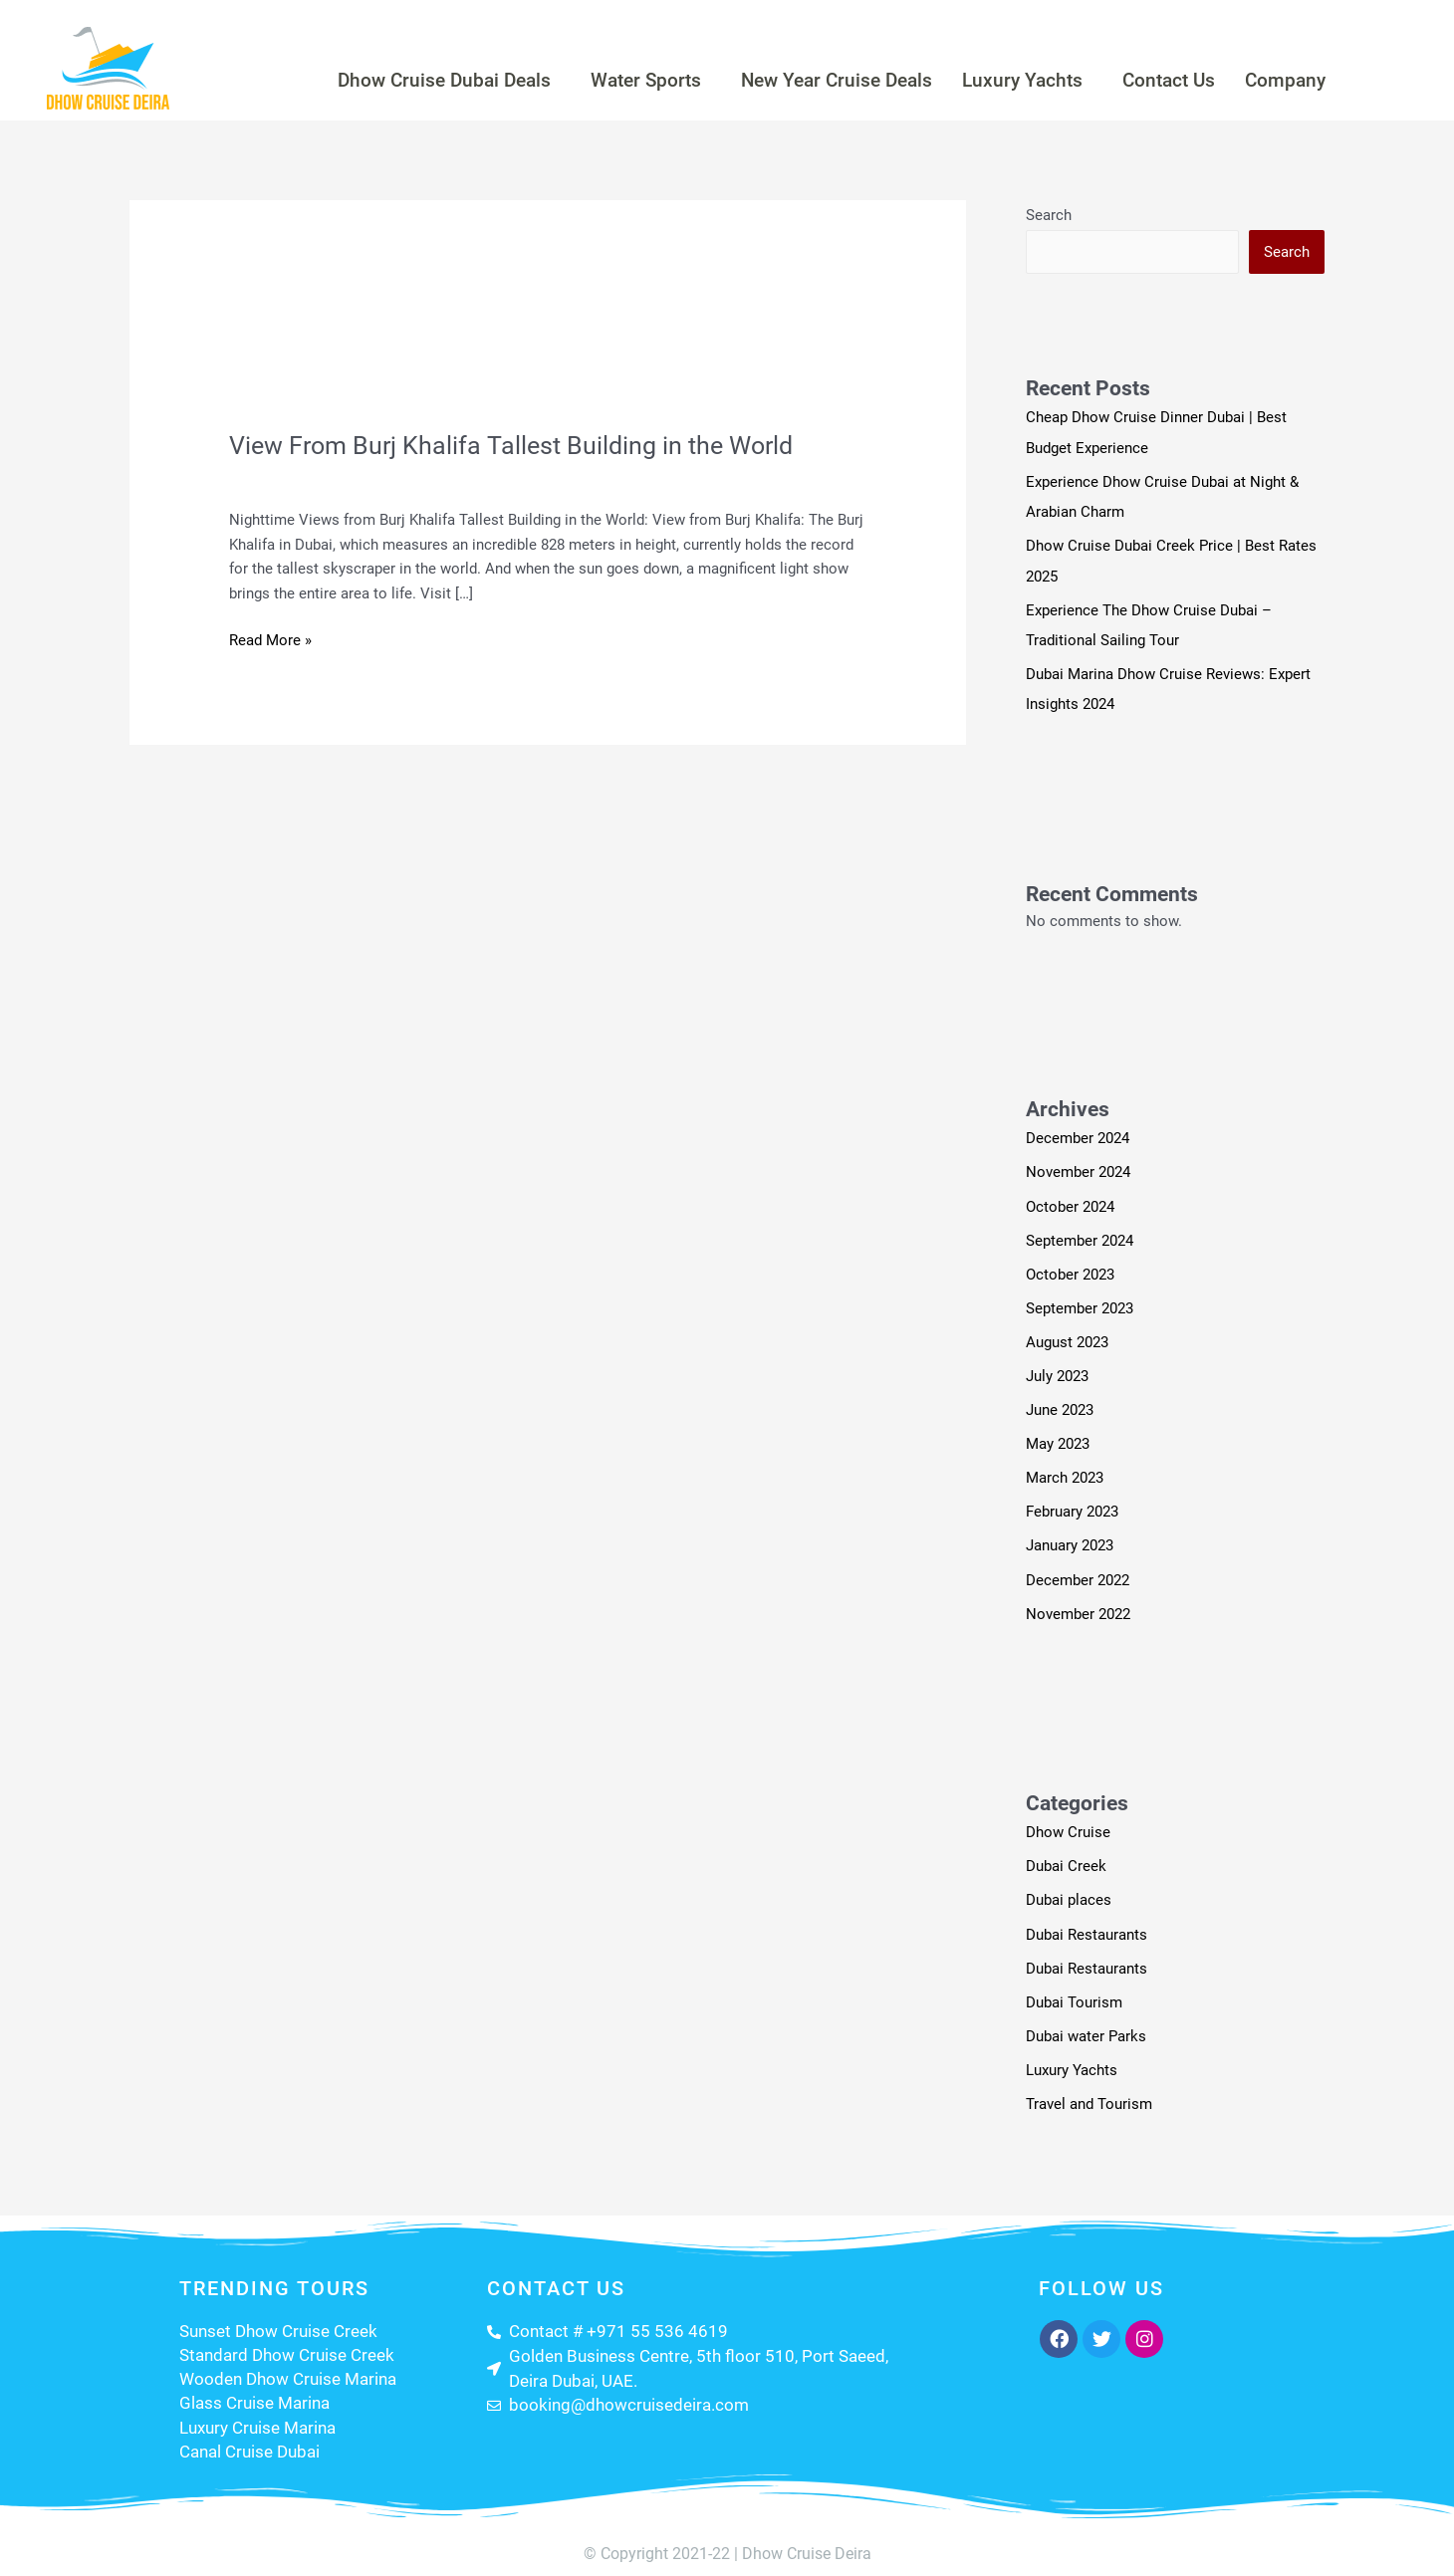  I want to click on August 2023, so click(1067, 1336).